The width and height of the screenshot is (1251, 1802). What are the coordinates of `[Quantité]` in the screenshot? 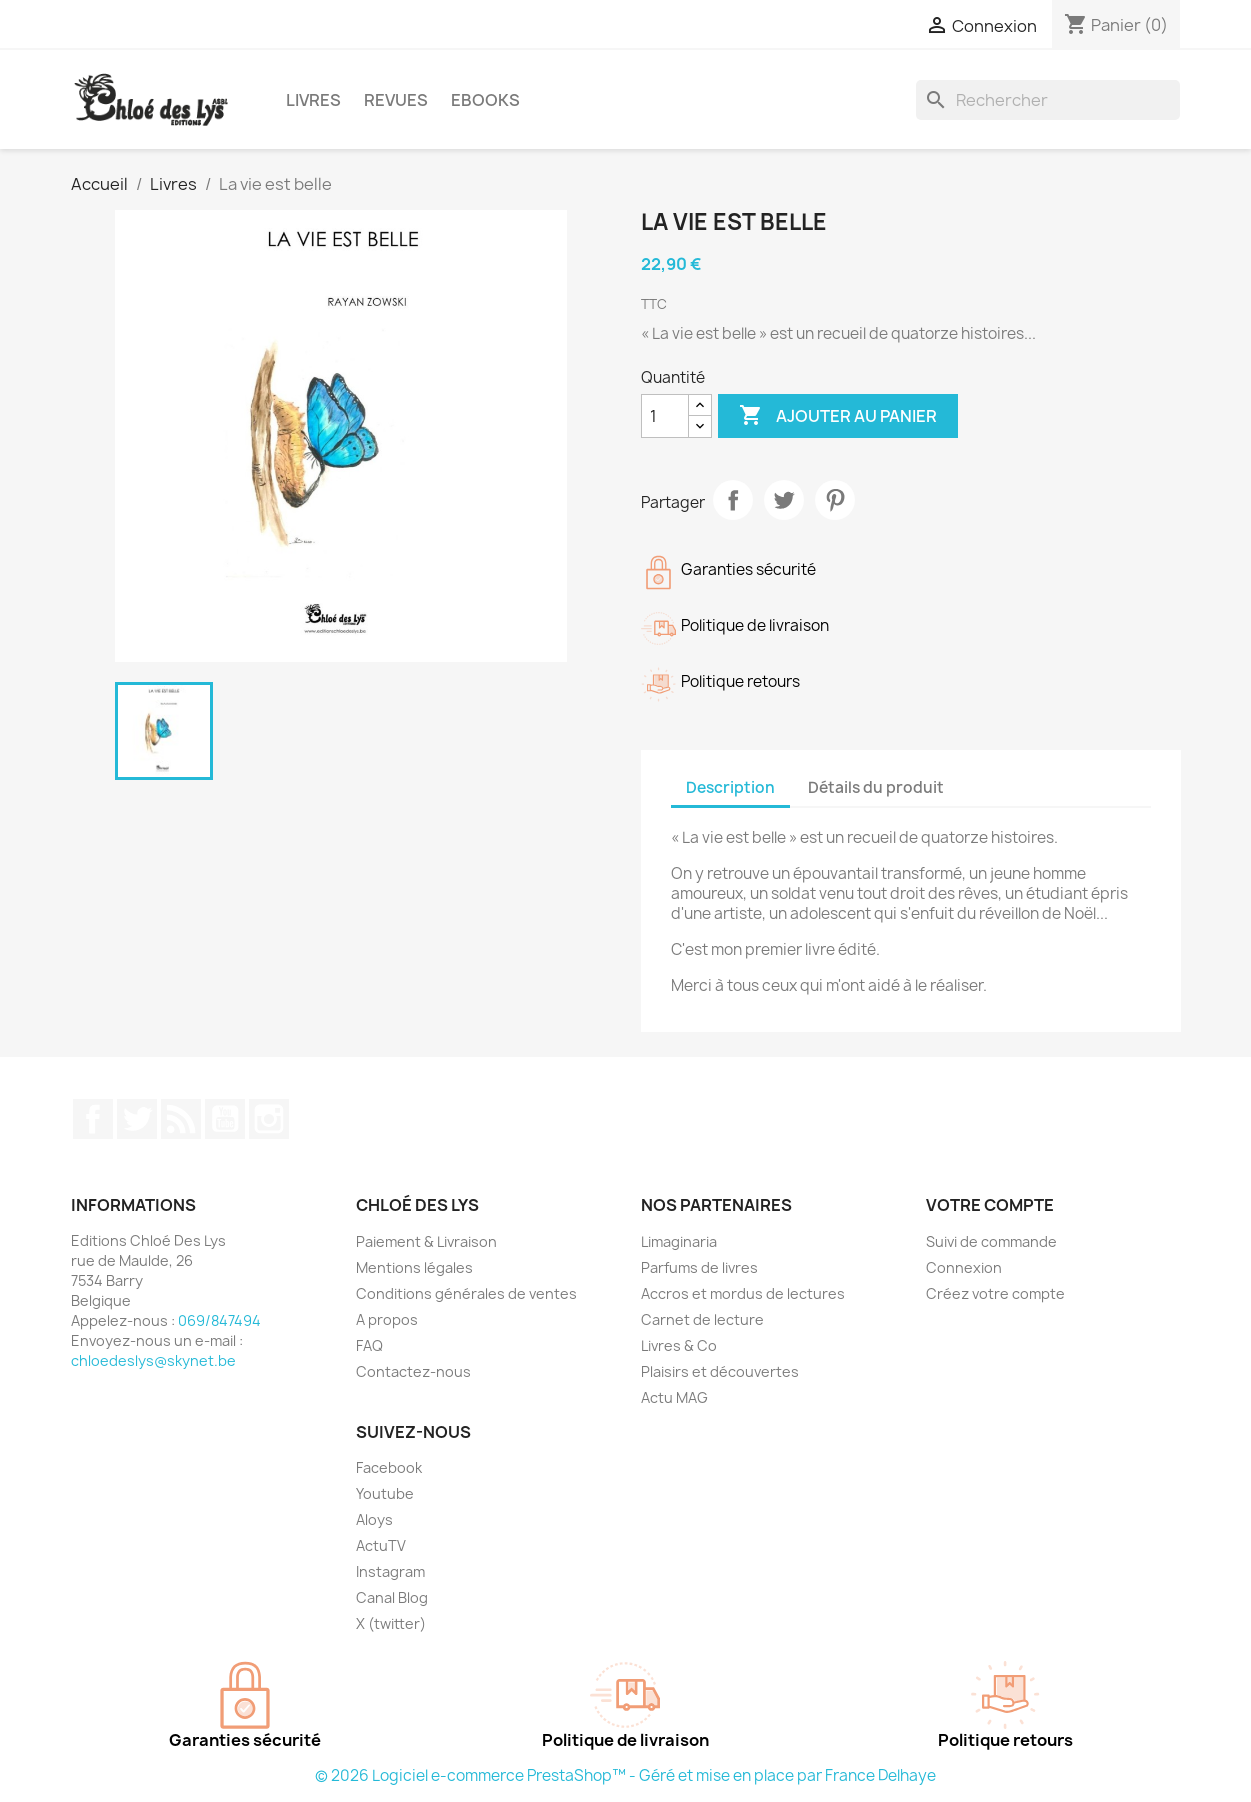 It's located at (665, 416).